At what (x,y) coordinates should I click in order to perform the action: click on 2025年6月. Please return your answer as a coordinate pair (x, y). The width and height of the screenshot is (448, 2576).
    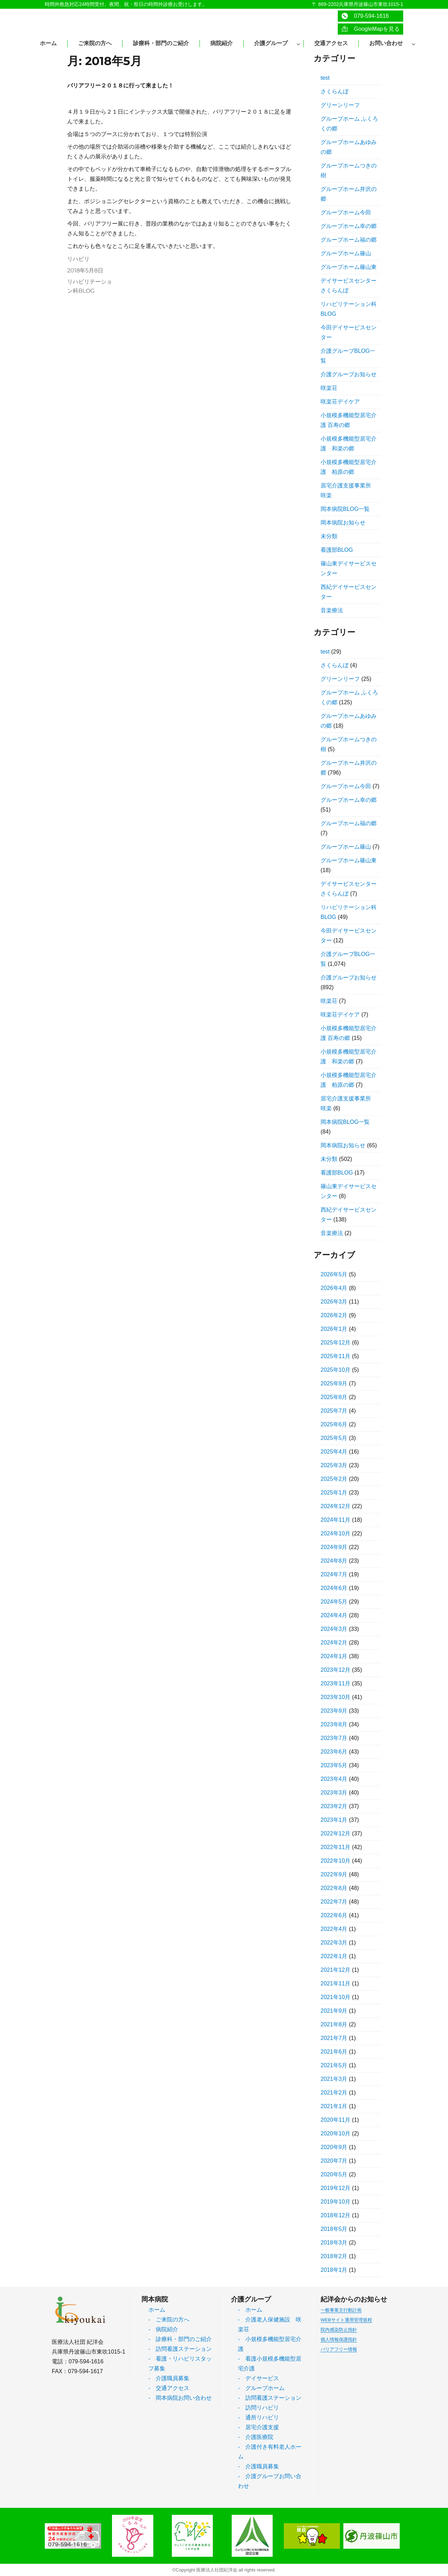
    Looking at the image, I should click on (334, 1424).